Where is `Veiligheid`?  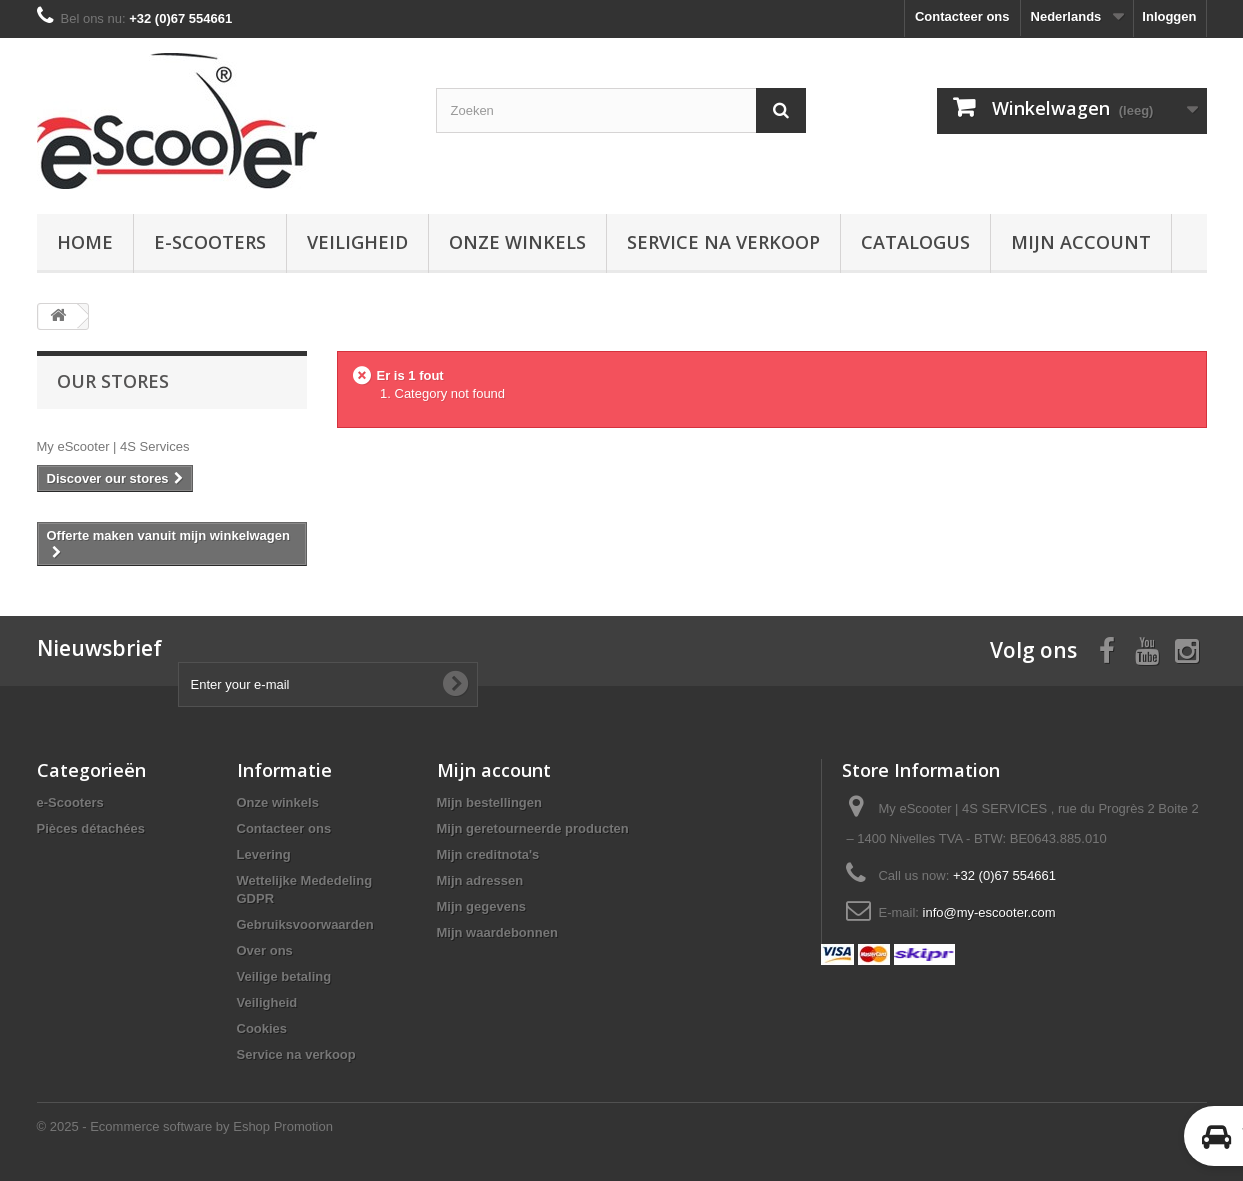
Veiligheid is located at coordinates (357, 242).